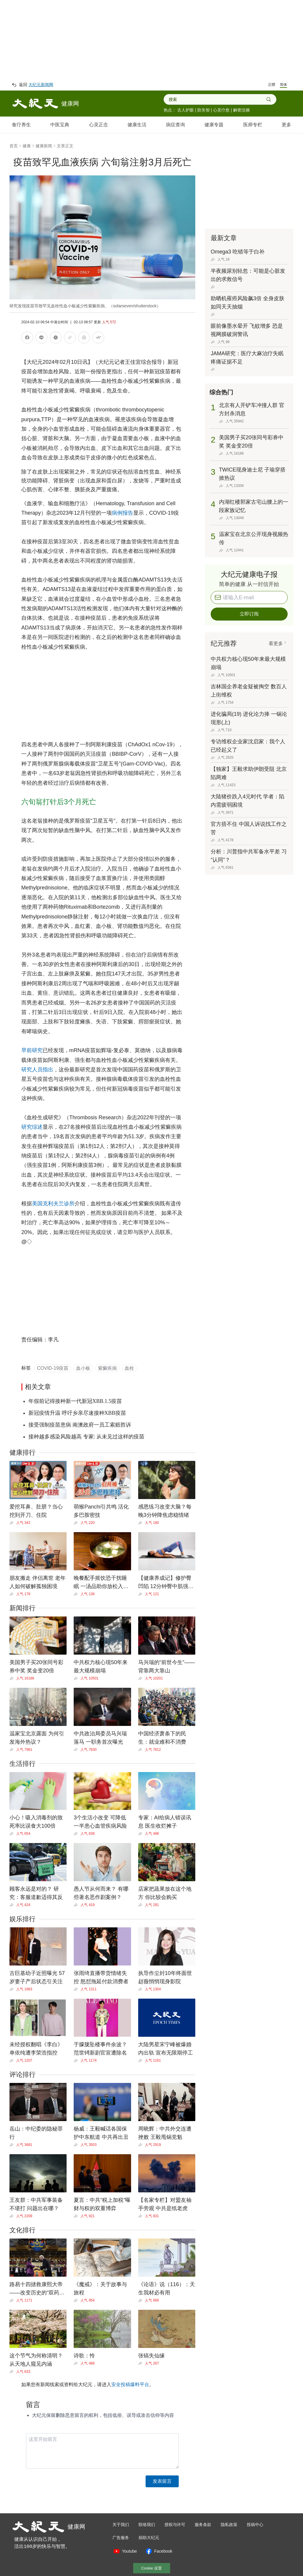 This screenshot has width=303, height=2576. What do you see at coordinates (13, 145) in the screenshot?
I see `首页` at bounding box center [13, 145].